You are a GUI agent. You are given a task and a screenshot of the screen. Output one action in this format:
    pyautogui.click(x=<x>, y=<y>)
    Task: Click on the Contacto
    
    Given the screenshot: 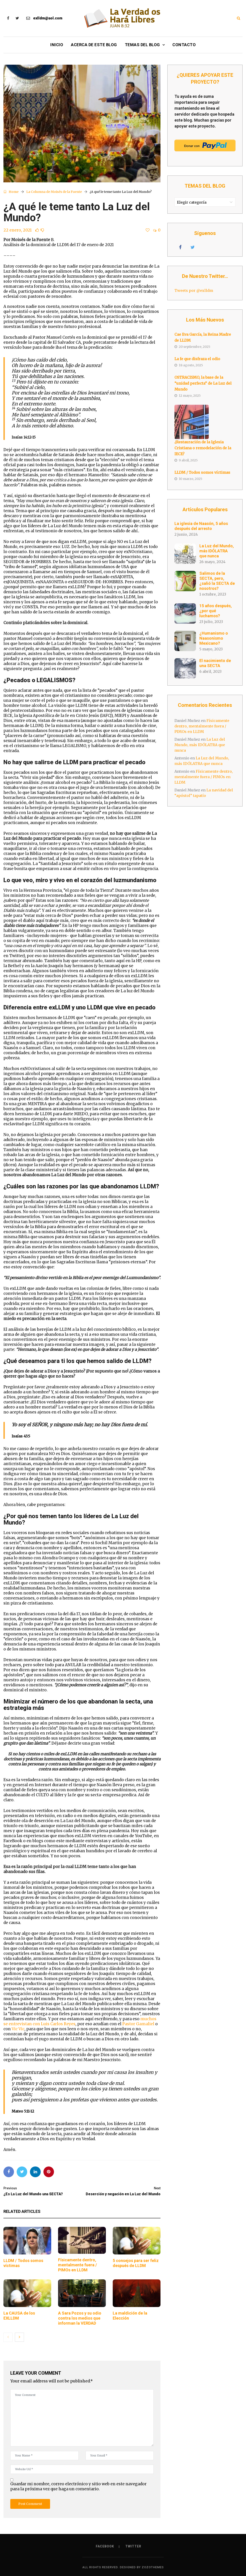 What is the action you would take?
    pyautogui.click(x=184, y=44)
    